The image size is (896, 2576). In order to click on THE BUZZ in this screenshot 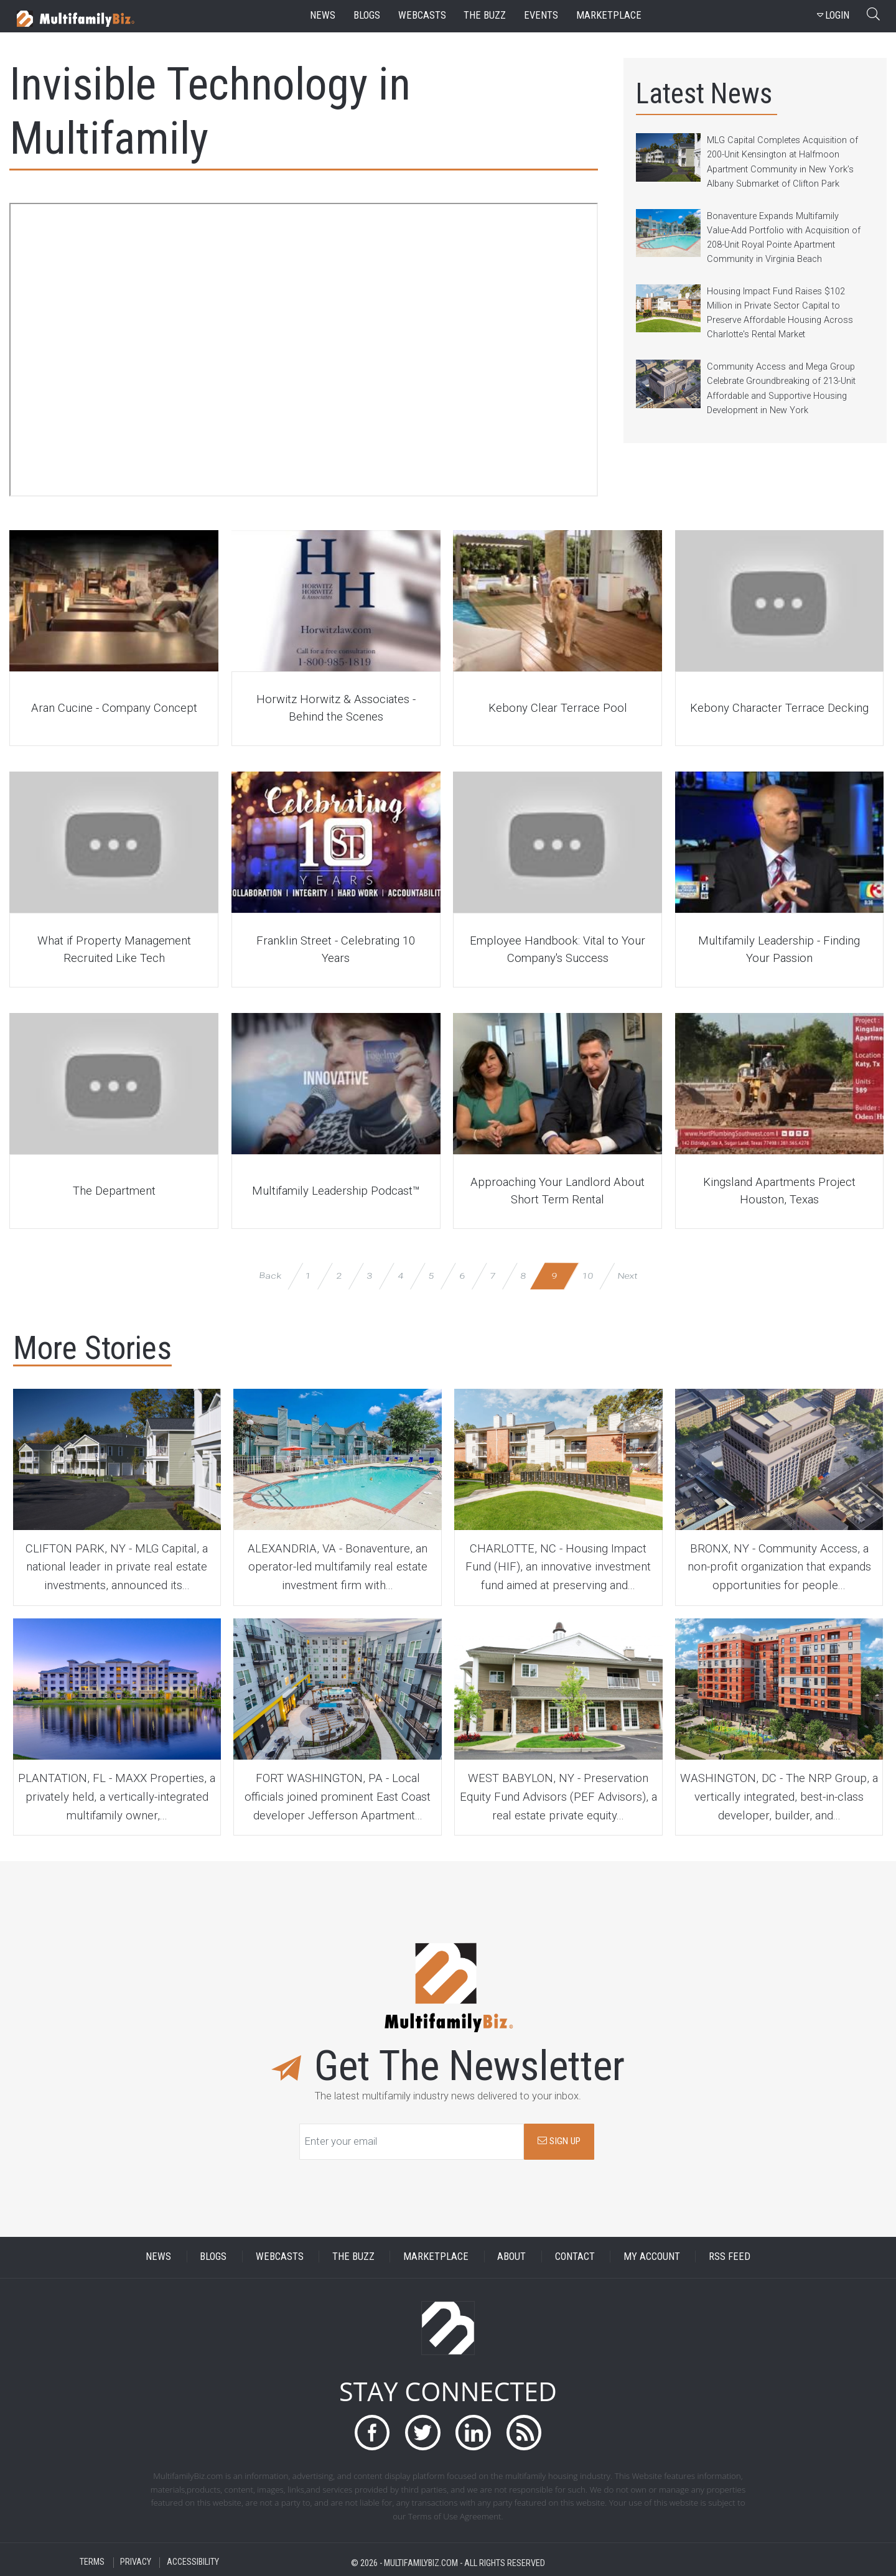, I will do `click(353, 2256)`.